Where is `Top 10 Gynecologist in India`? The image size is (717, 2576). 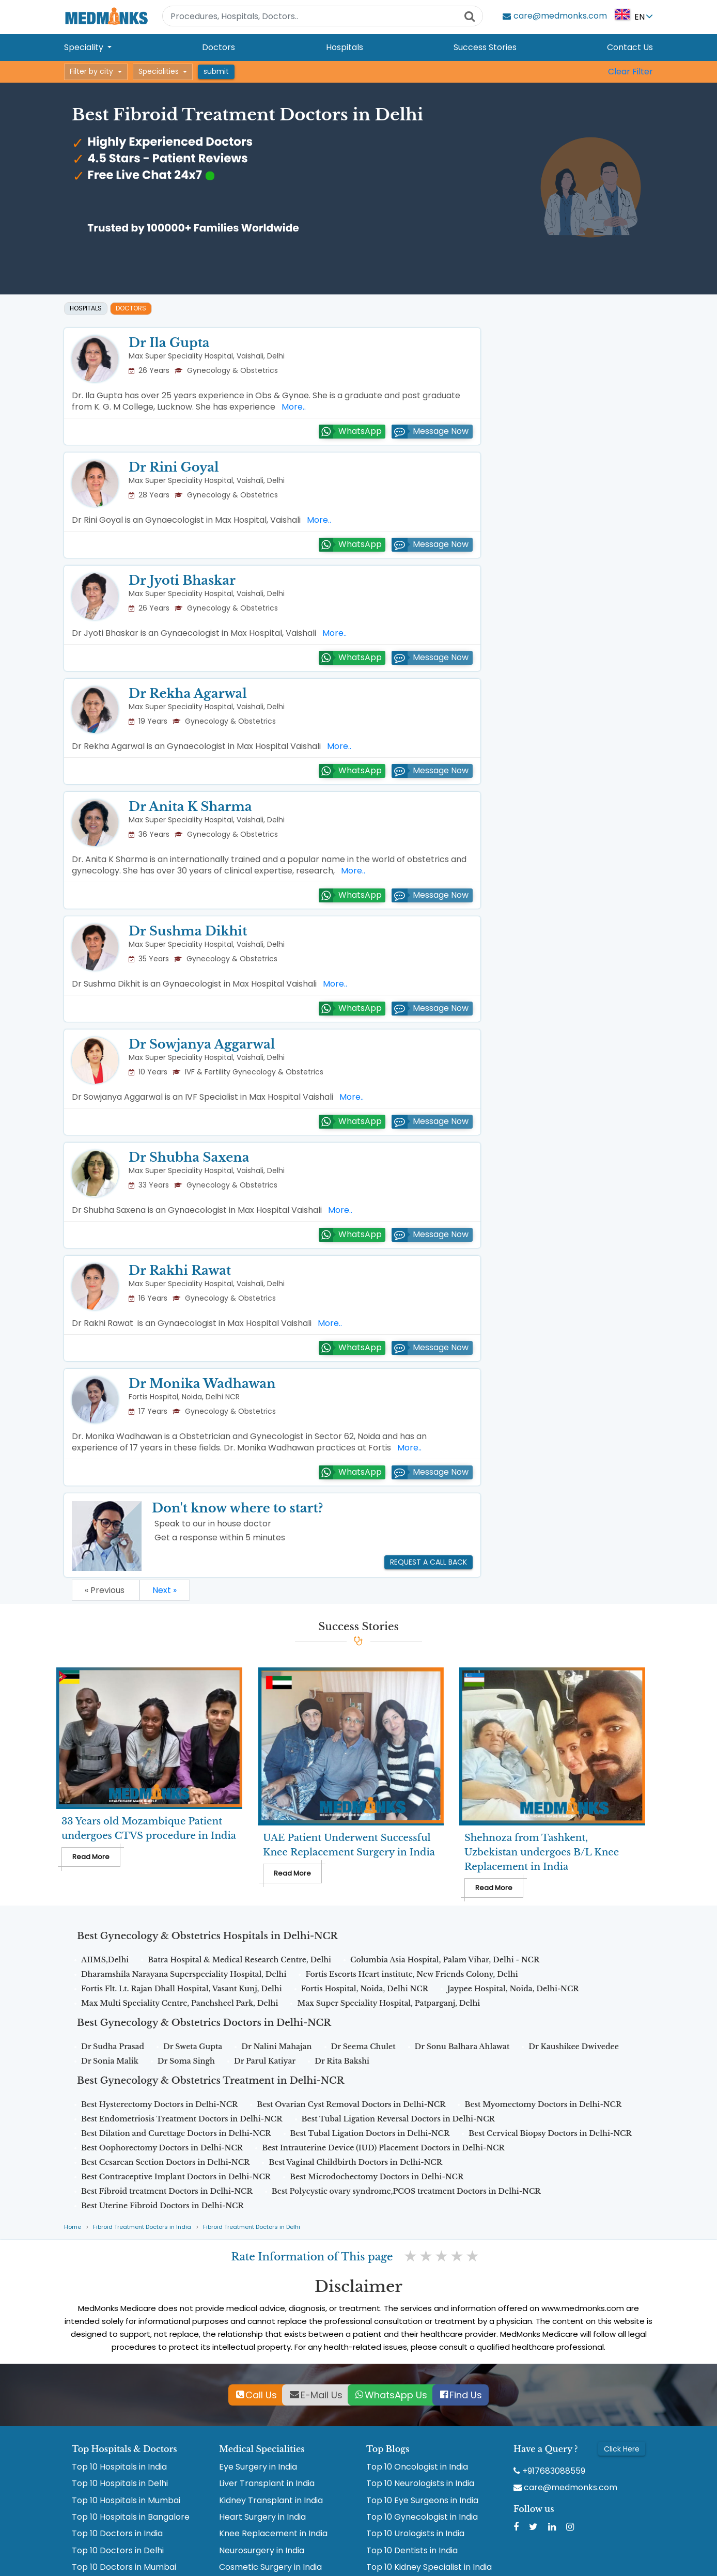
Top 10 Gynecologist in India is located at coordinates (422, 2517).